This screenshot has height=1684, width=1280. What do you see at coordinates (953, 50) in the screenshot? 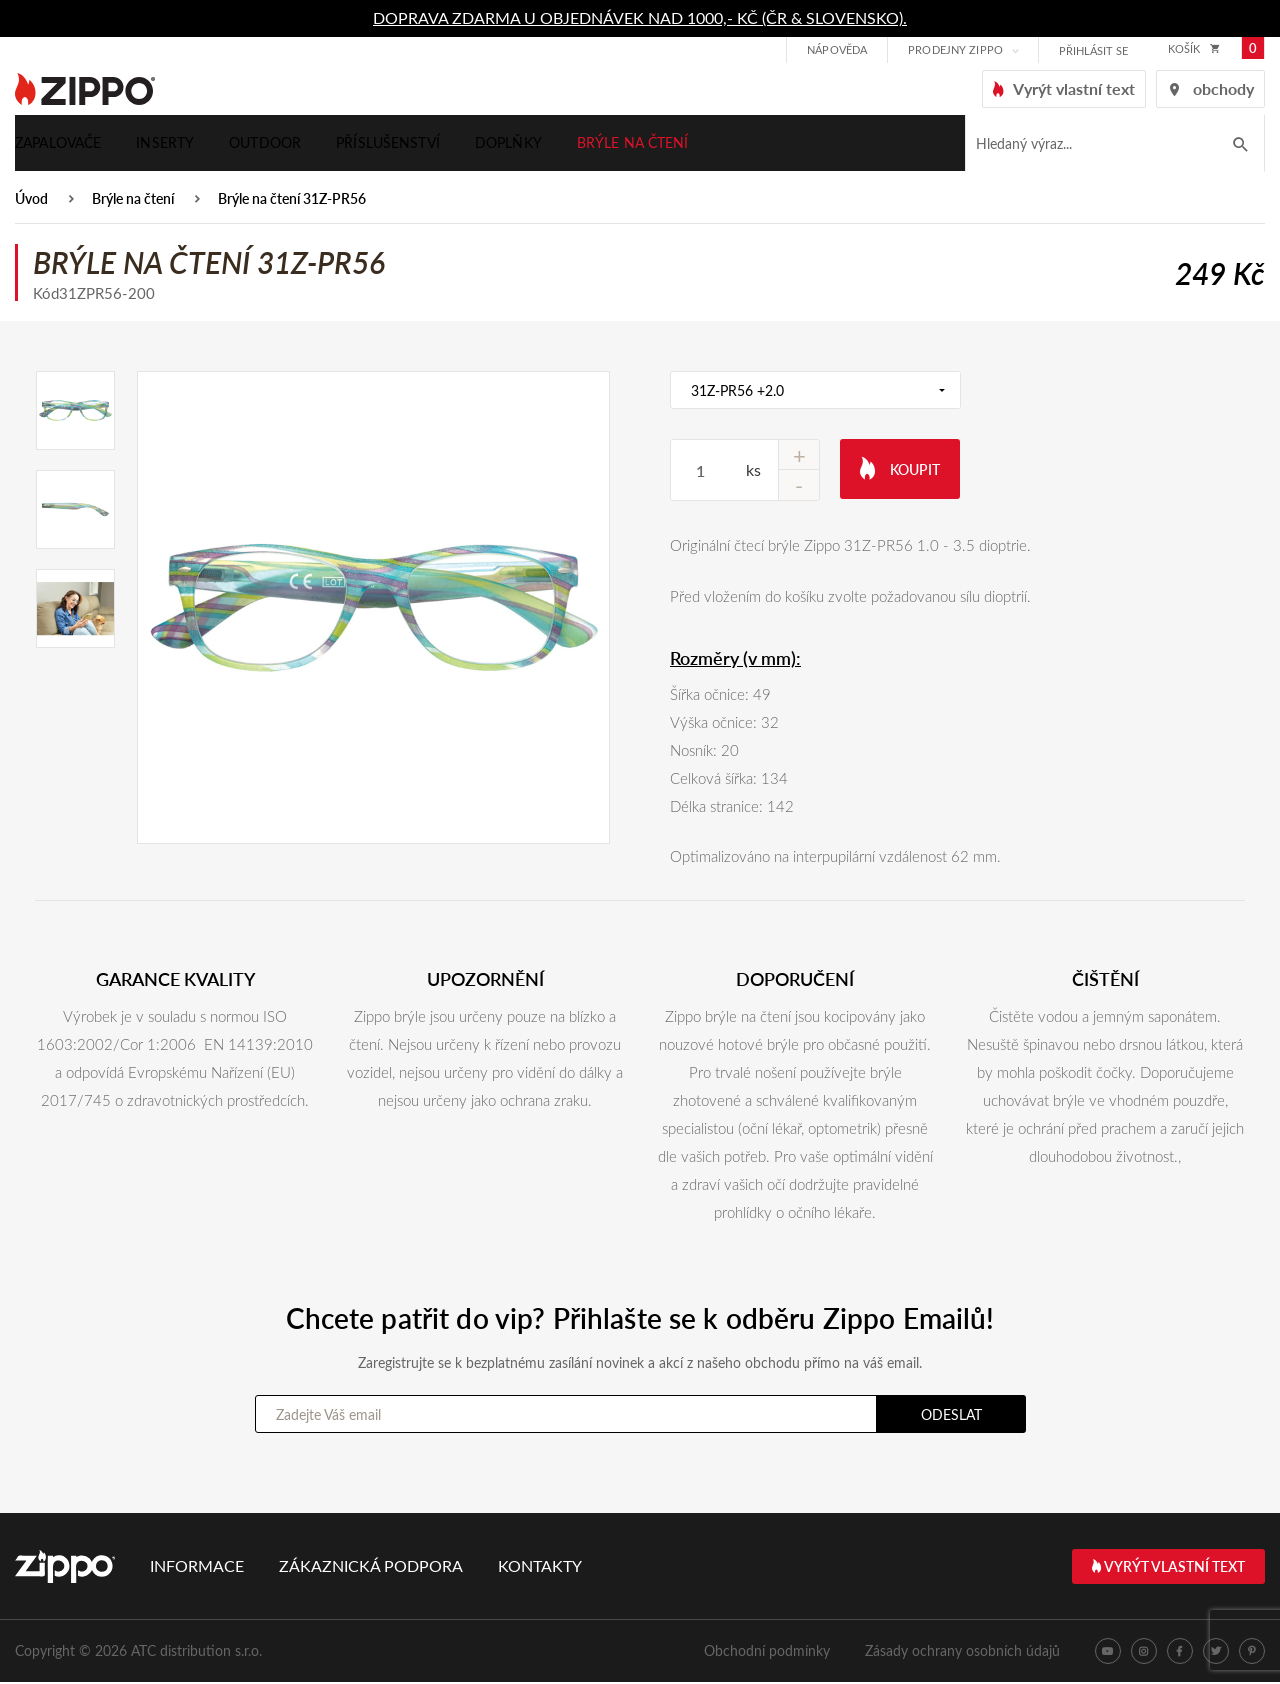
I see `Prodejny Zippo` at bounding box center [953, 50].